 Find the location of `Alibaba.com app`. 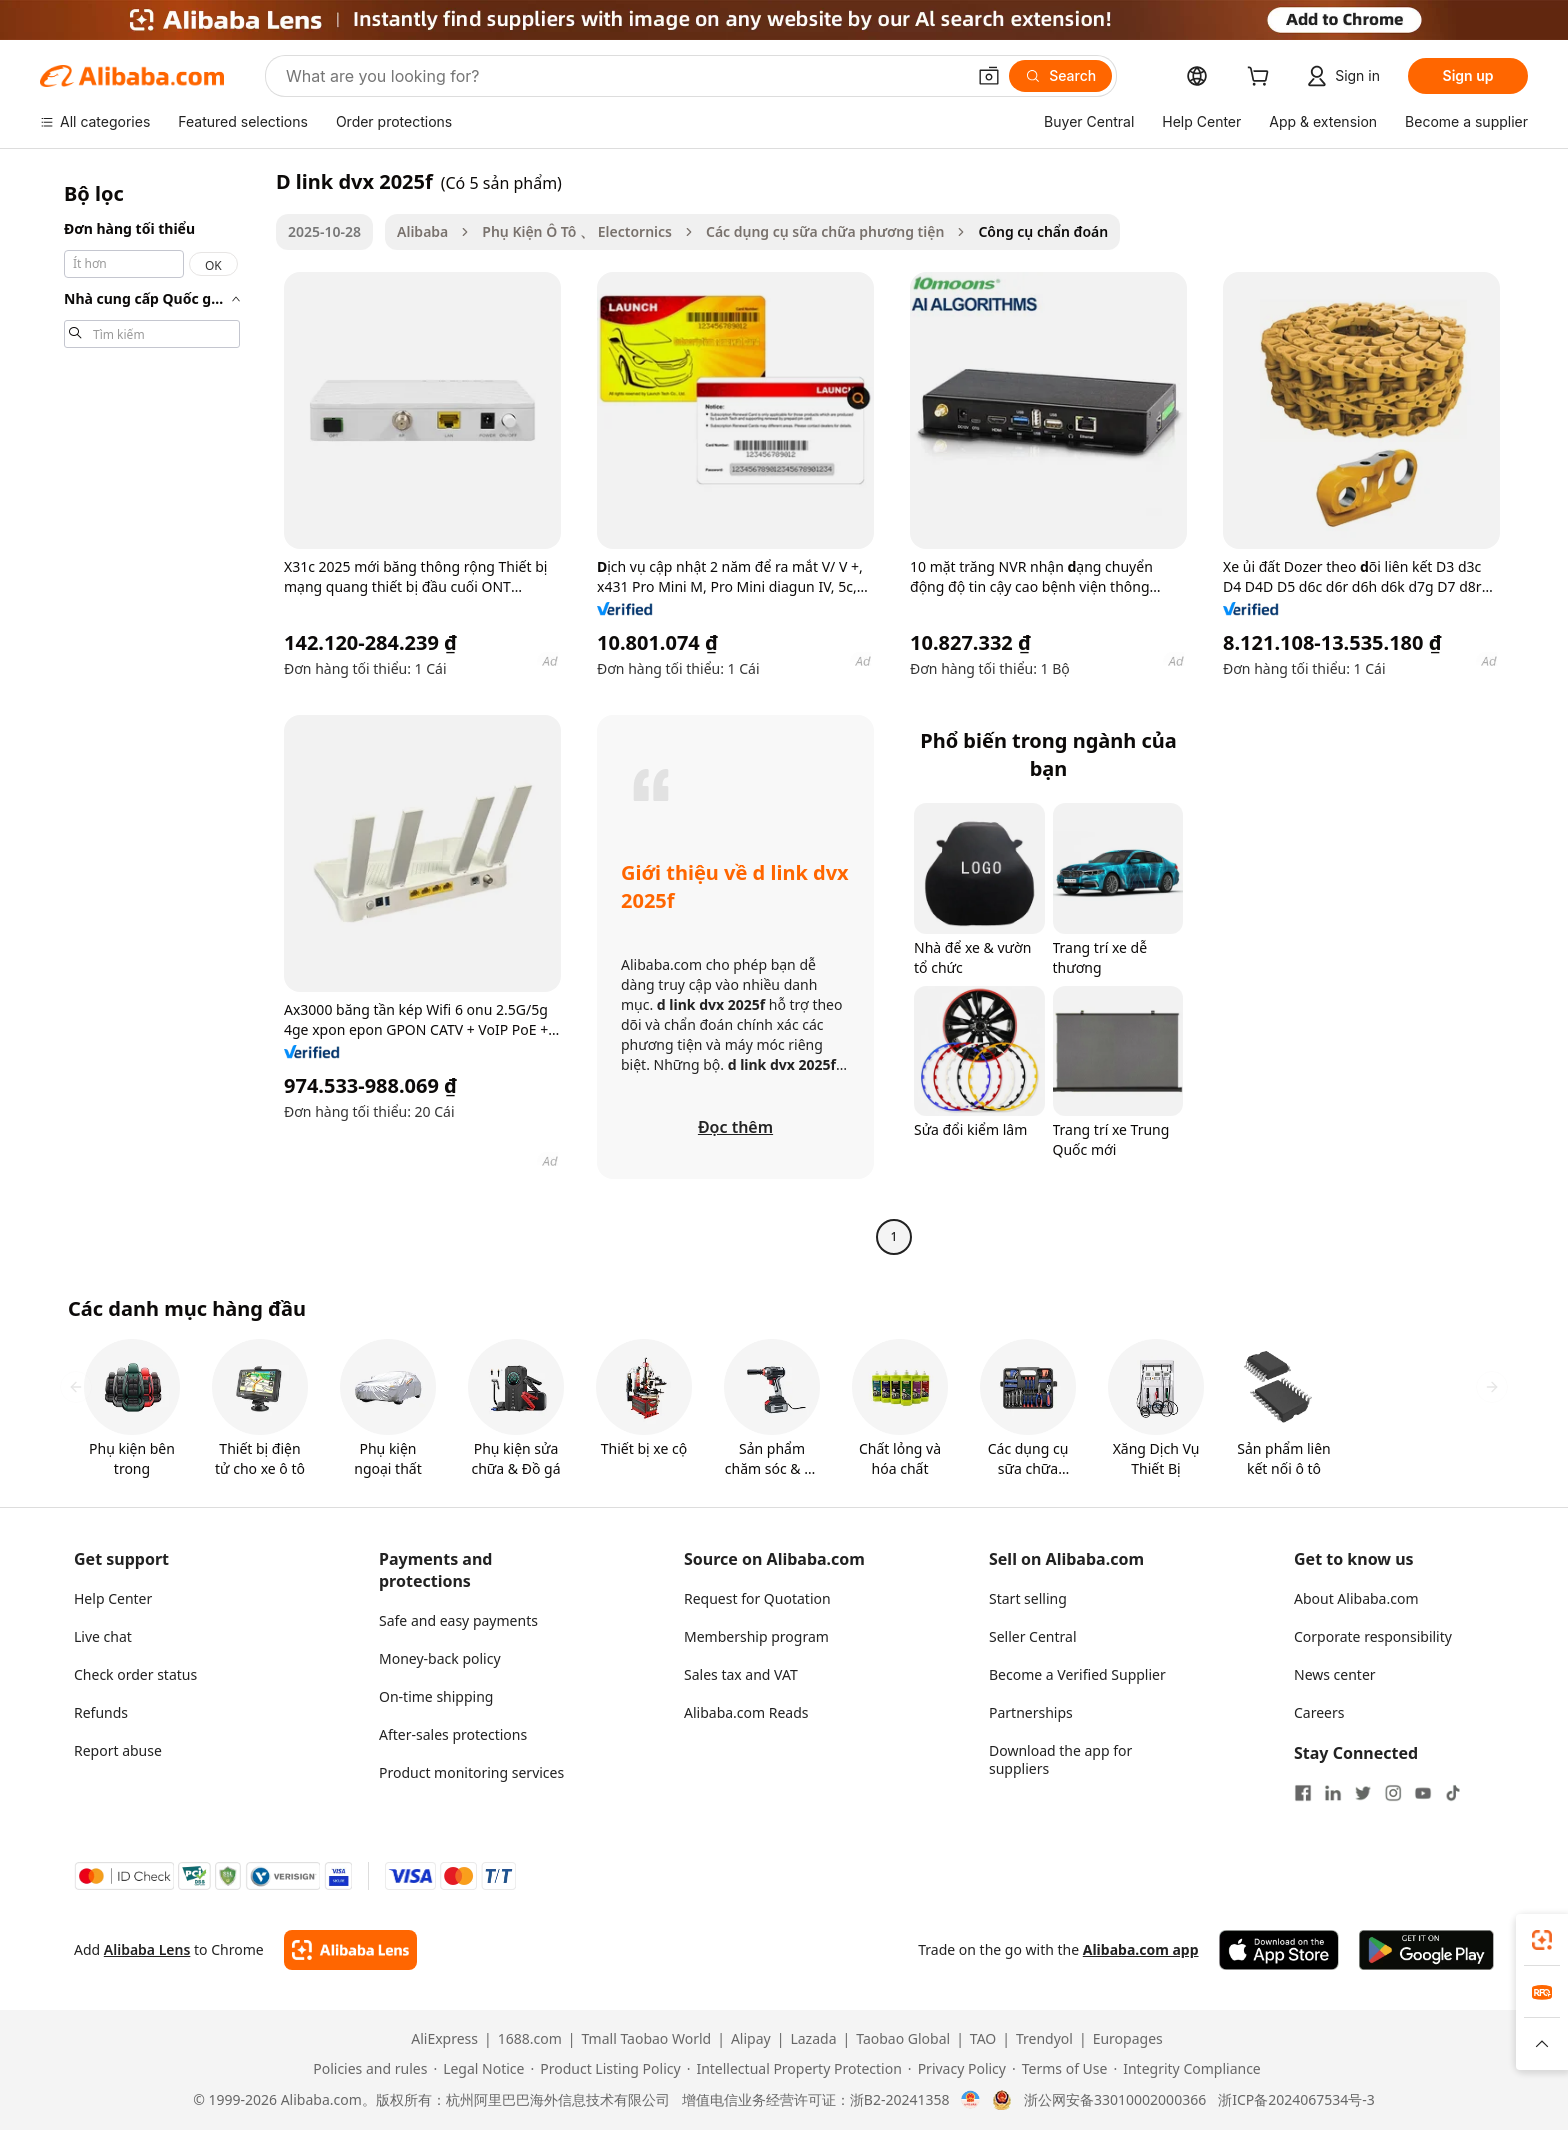

Alibaba.com app is located at coordinates (1141, 1949).